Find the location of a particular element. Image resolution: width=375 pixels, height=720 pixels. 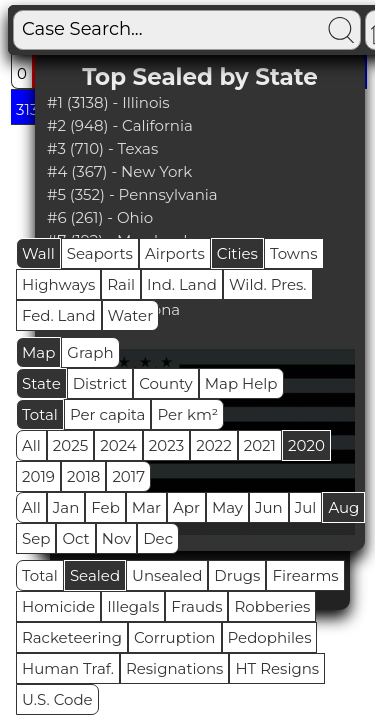

#4 (367) - New York is located at coordinates (119, 171).